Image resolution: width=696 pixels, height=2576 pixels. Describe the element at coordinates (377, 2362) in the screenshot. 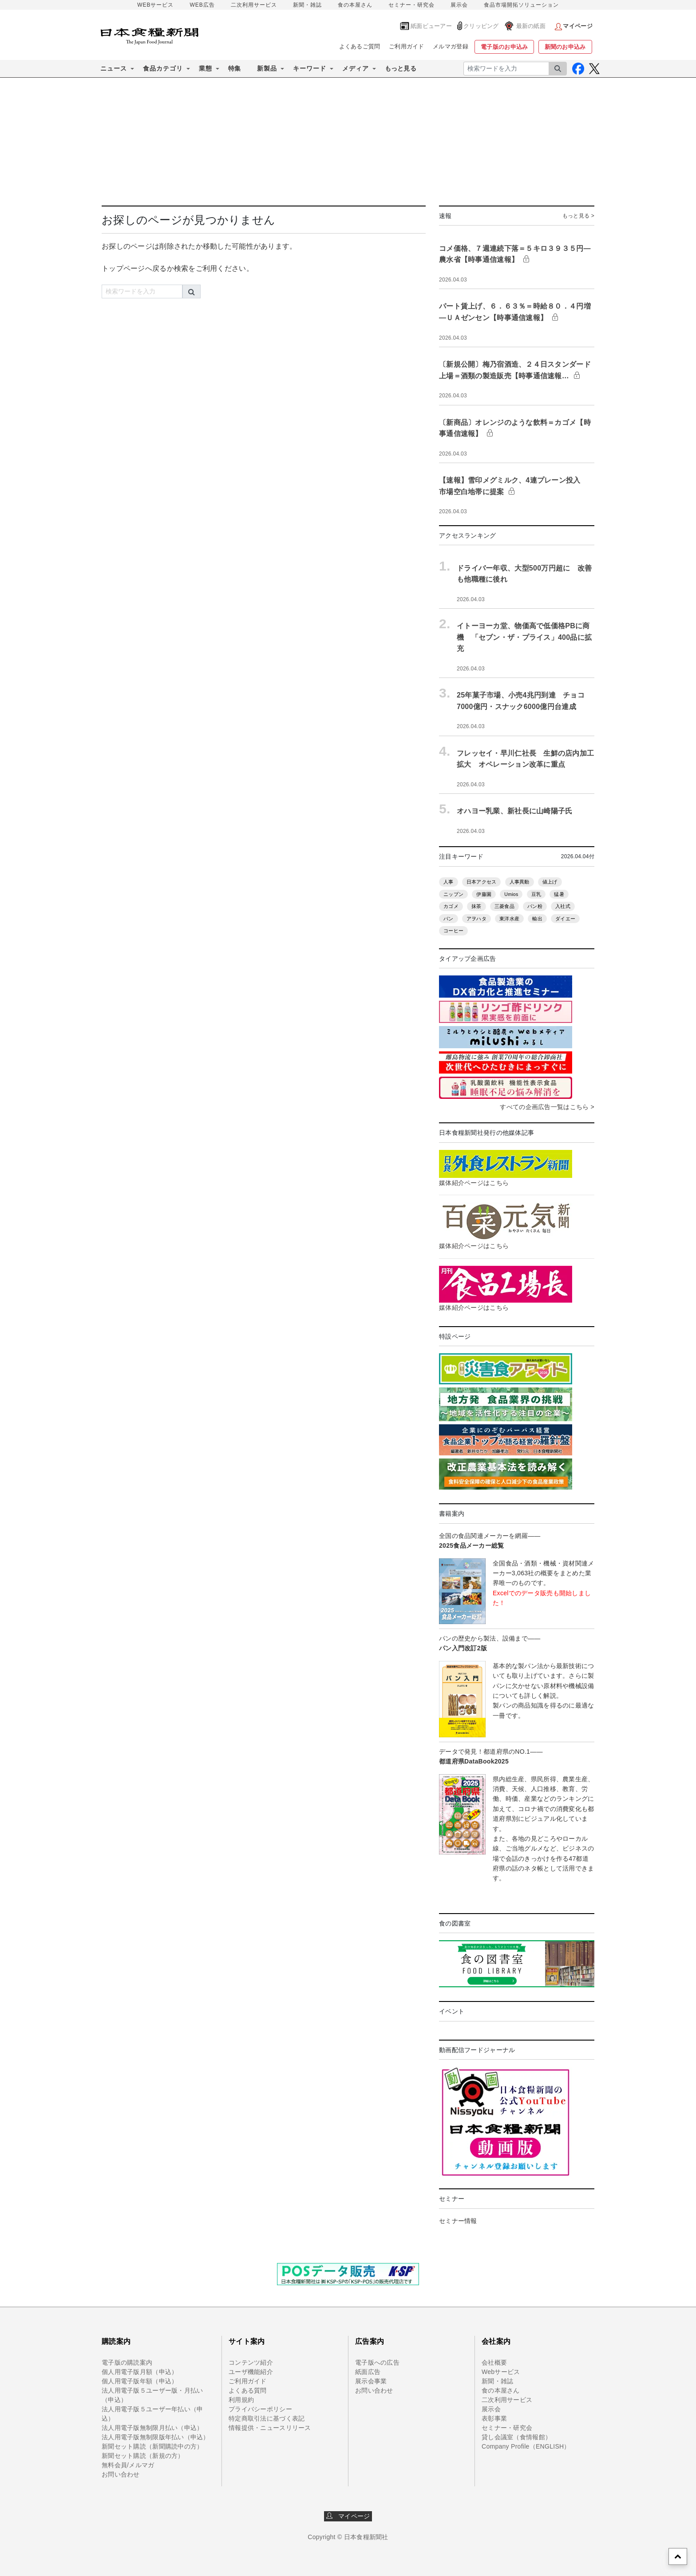

I see `電子版への広告` at that location.